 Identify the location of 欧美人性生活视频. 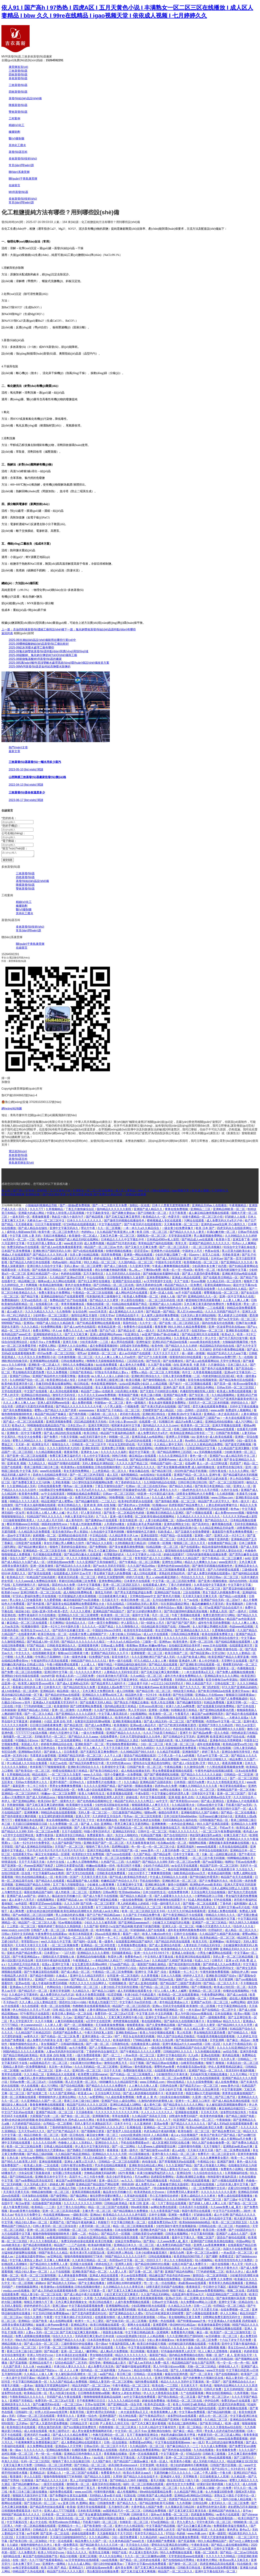
(163, 1703).